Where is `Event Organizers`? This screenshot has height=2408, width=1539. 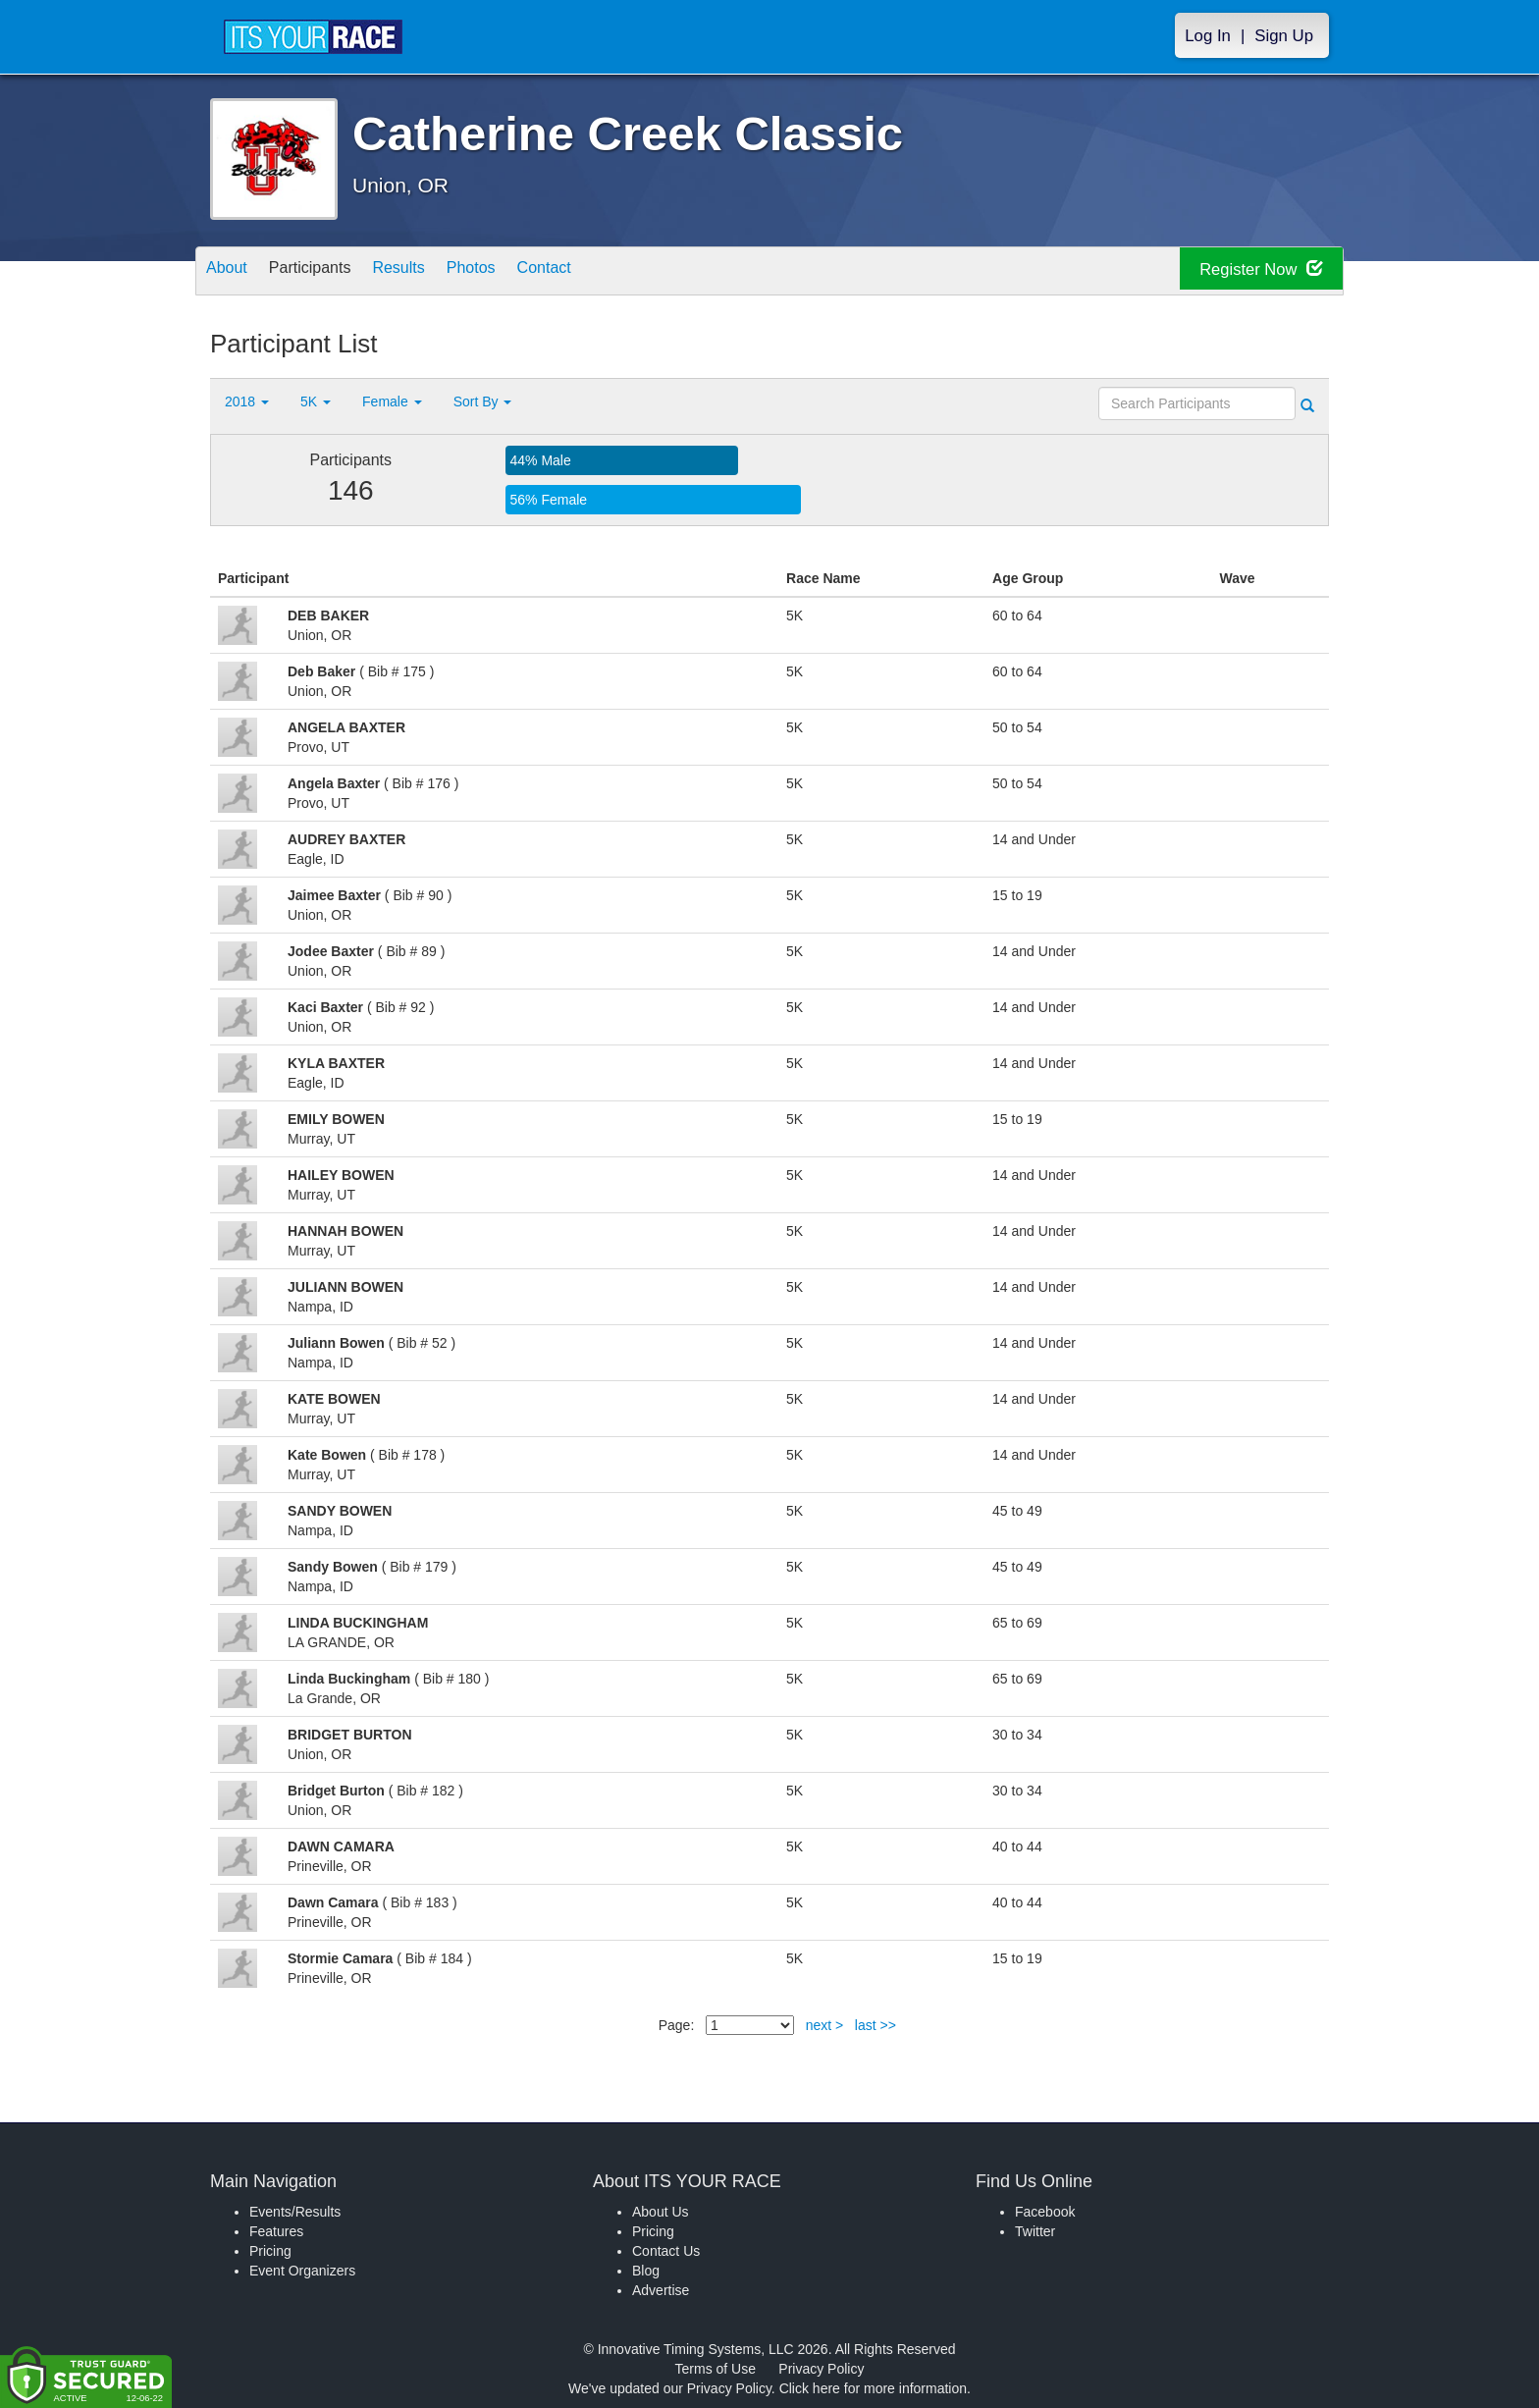
Event Organizers is located at coordinates (302, 2270).